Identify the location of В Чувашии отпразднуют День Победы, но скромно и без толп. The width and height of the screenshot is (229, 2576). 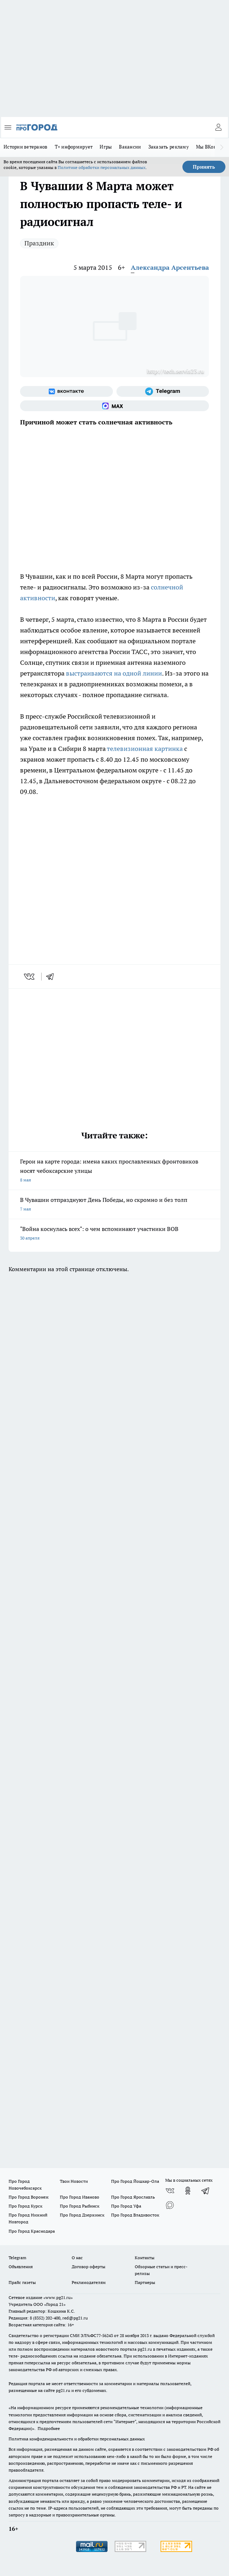
(114, 1205).